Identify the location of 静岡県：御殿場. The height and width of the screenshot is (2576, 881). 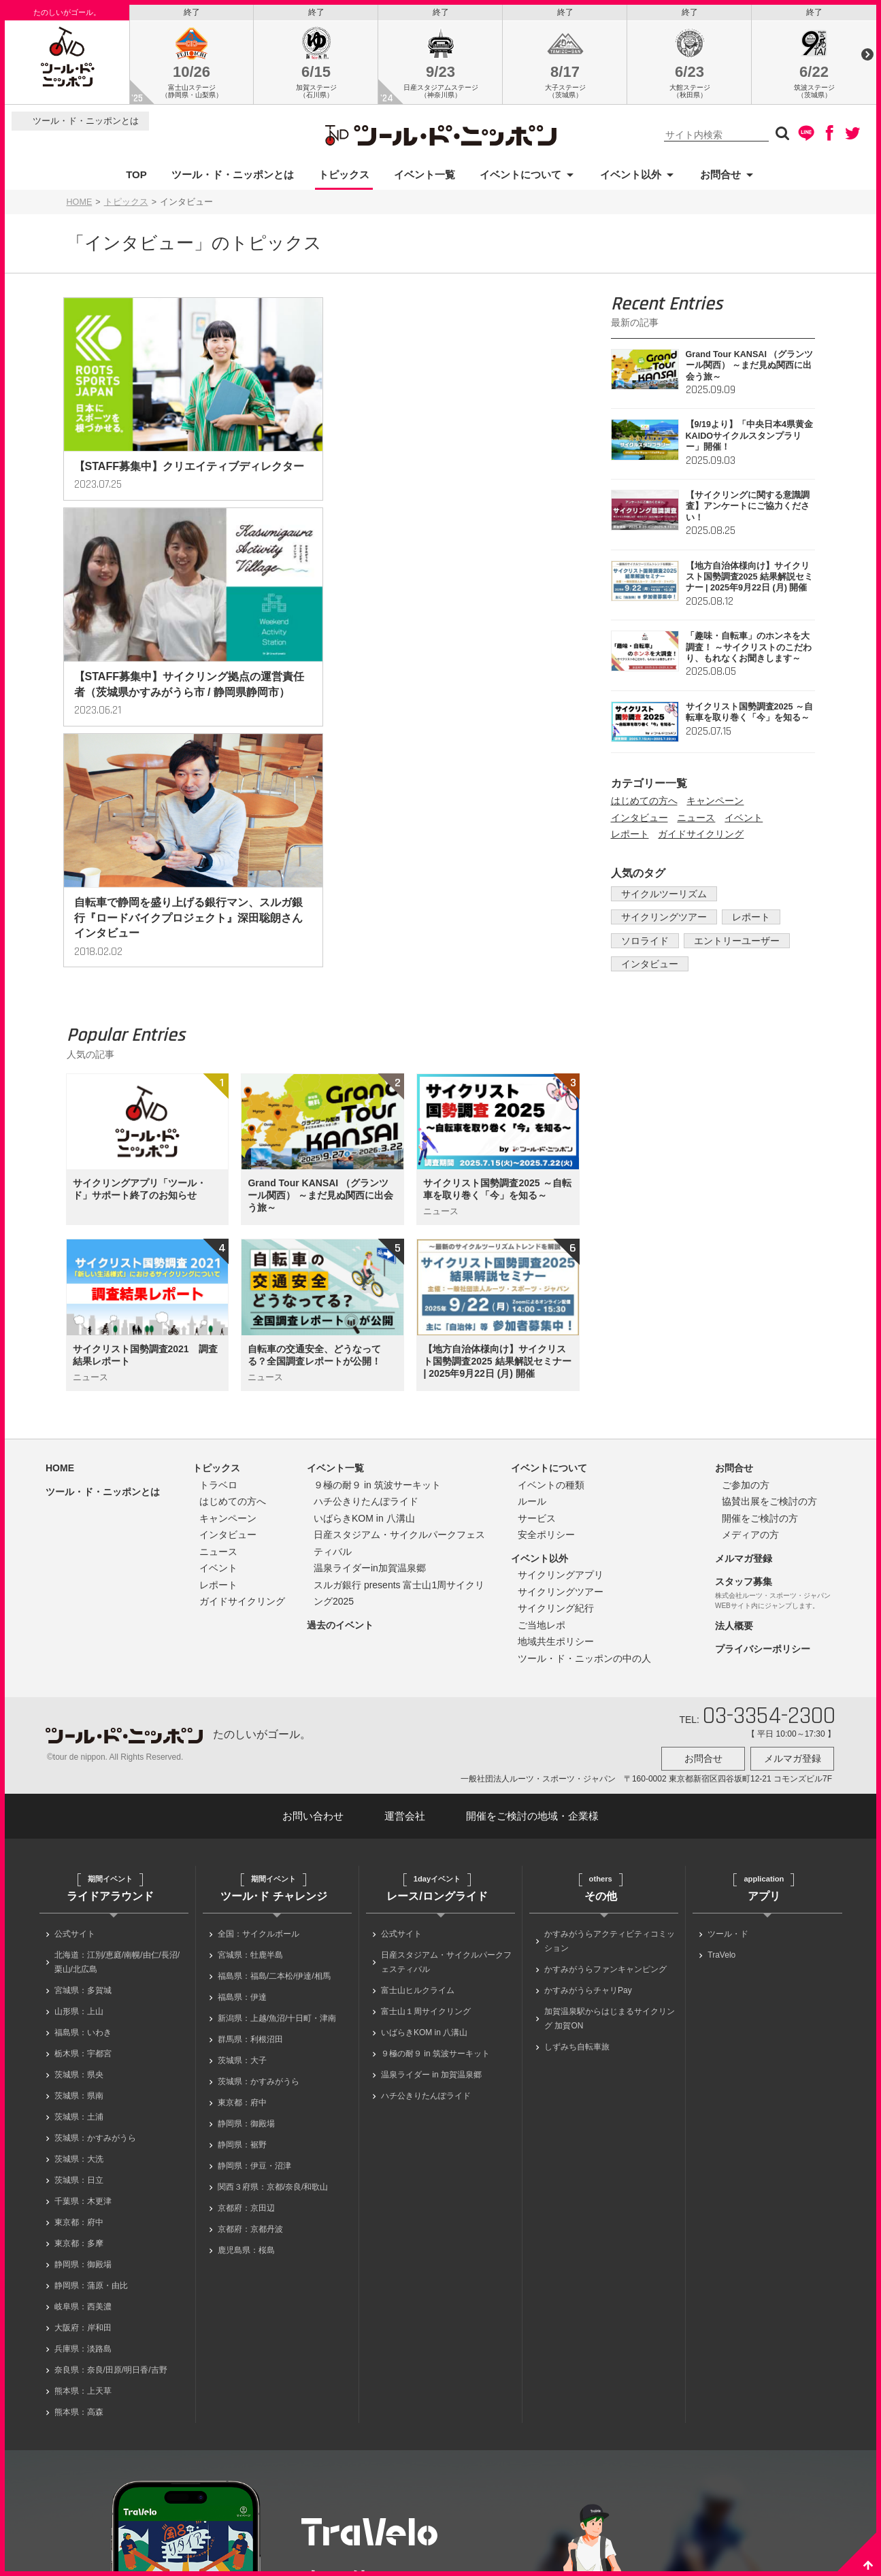
(83, 2057).